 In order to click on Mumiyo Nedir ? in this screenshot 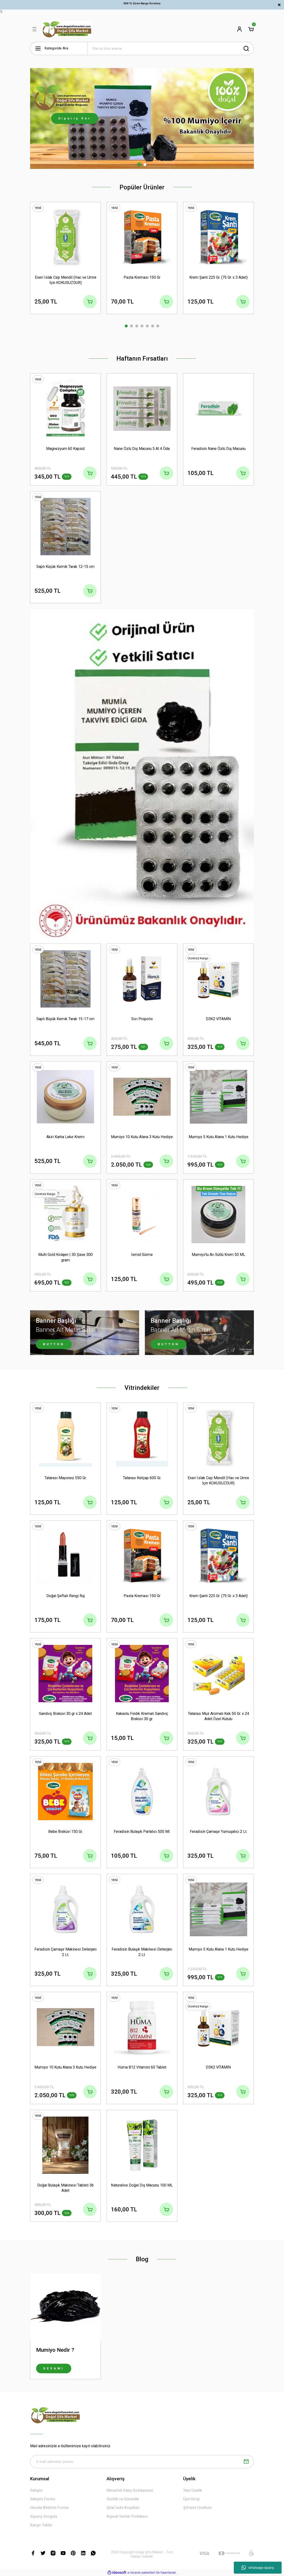, I will do `click(55, 2350)`.